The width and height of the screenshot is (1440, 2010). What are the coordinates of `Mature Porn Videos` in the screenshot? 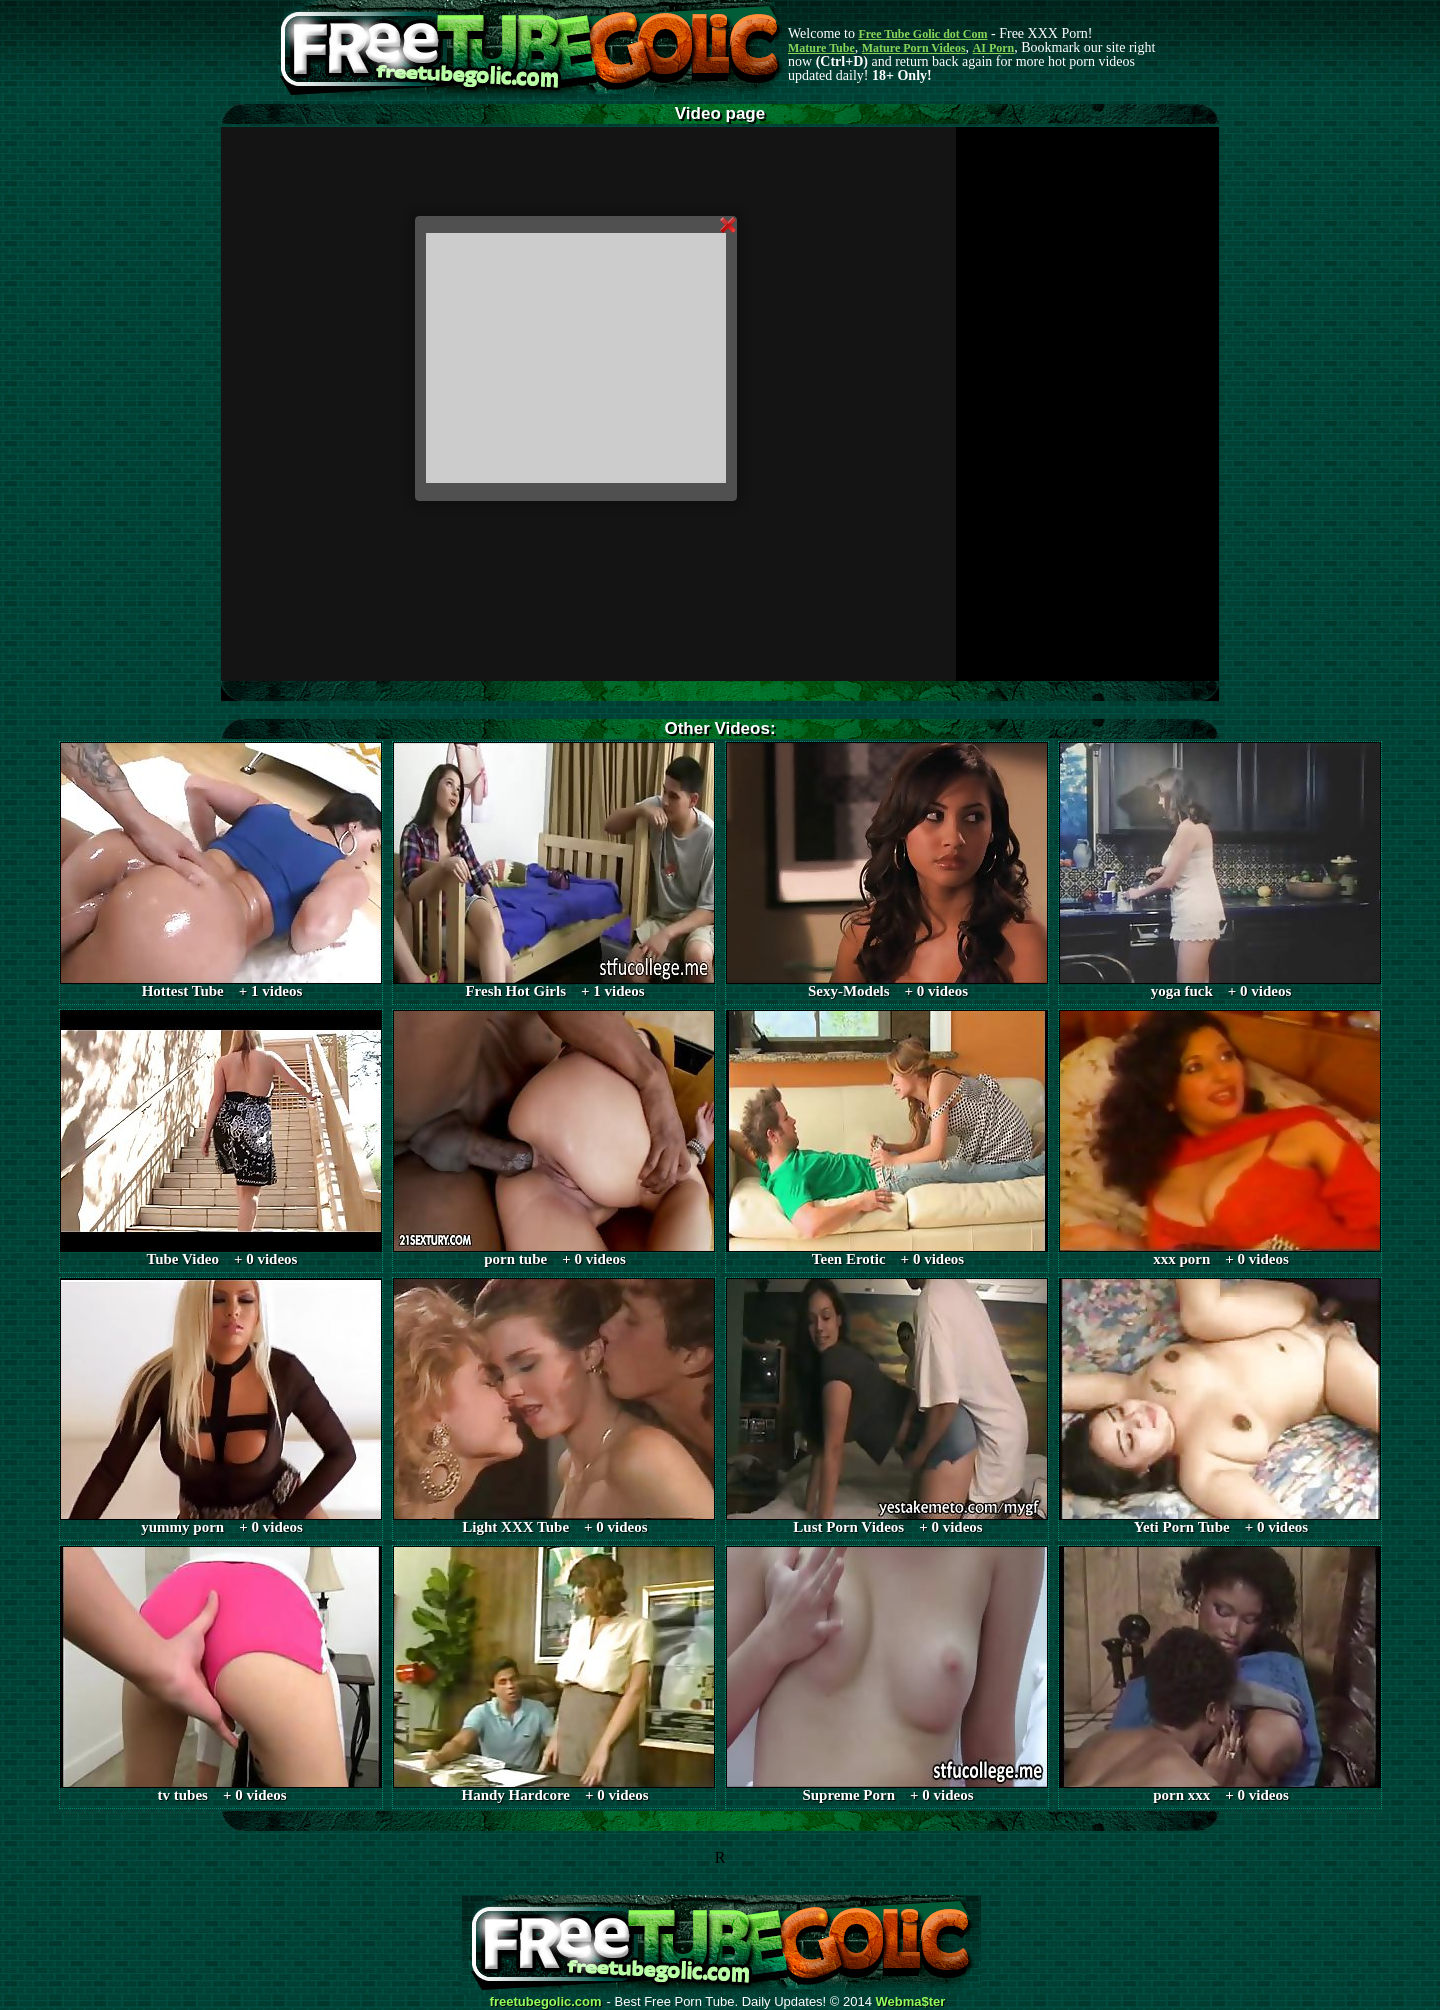 It's located at (914, 48).